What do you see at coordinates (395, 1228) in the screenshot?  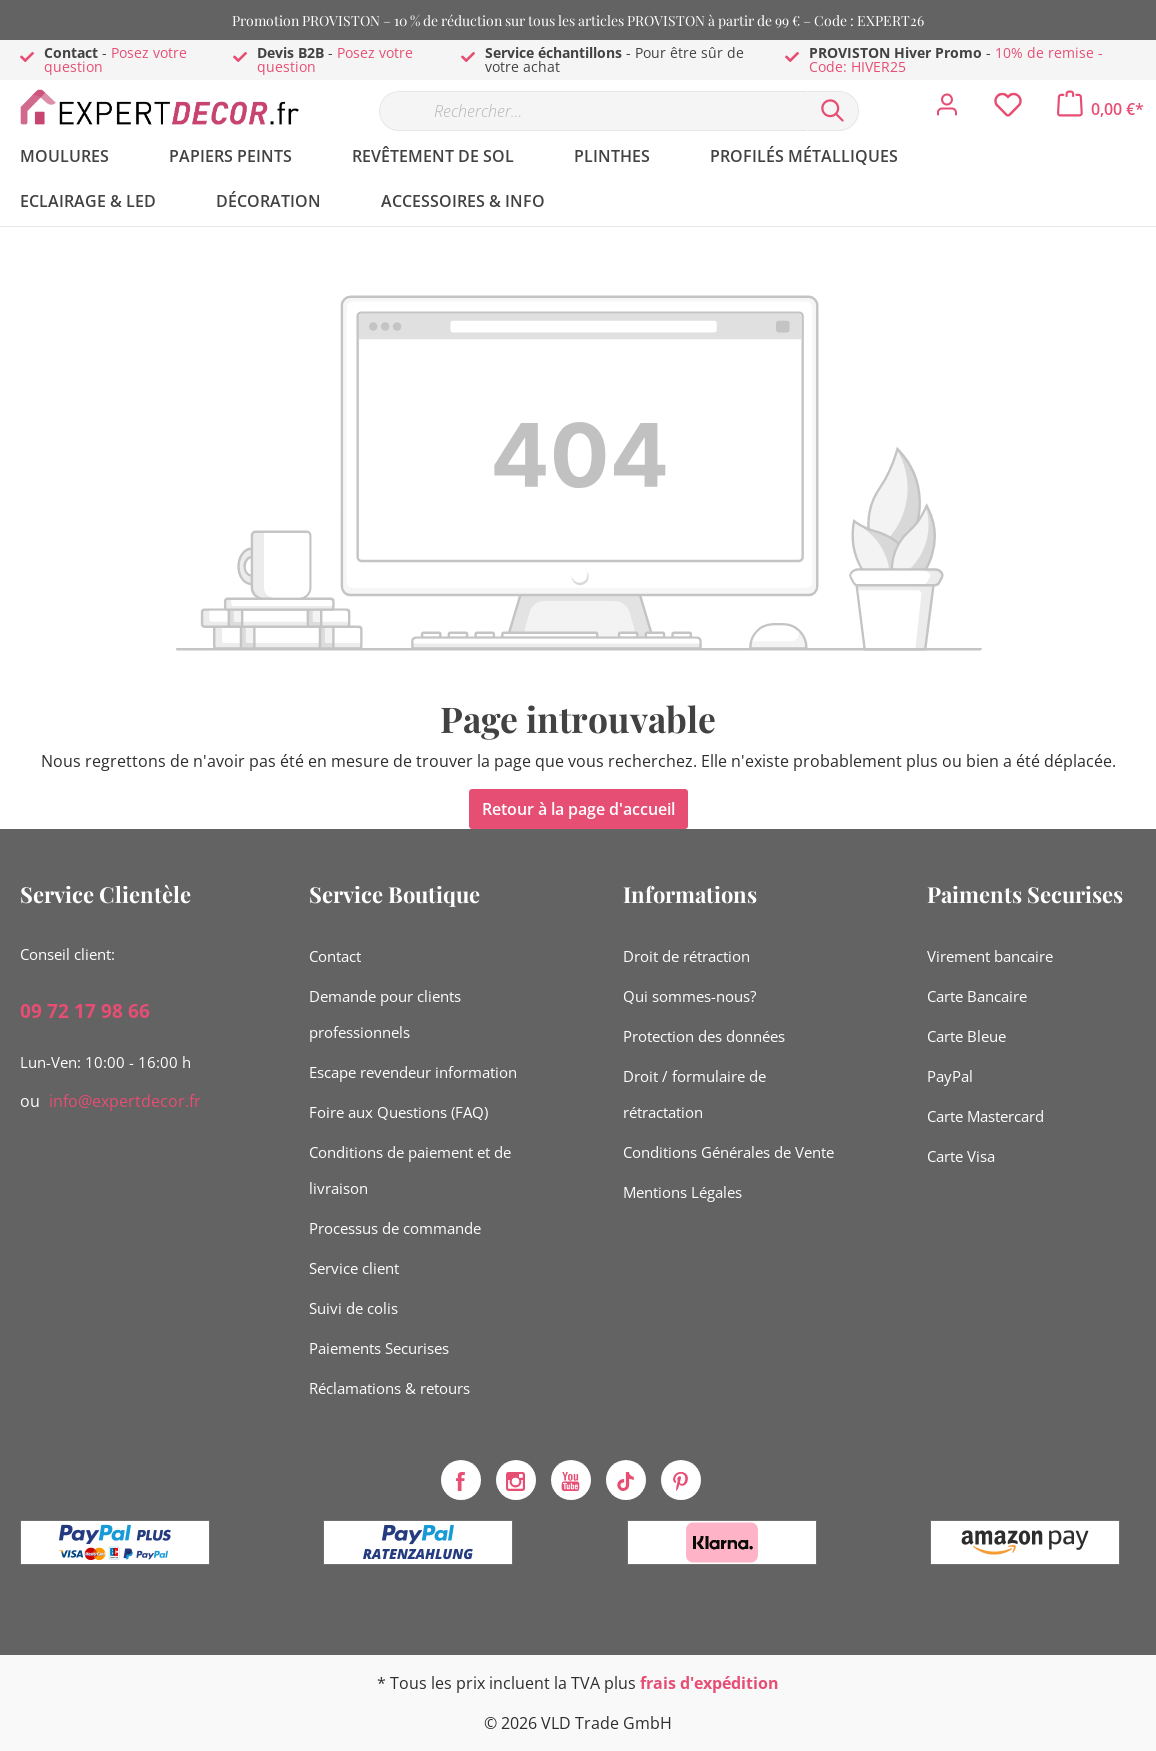 I see `Processus de commande` at bounding box center [395, 1228].